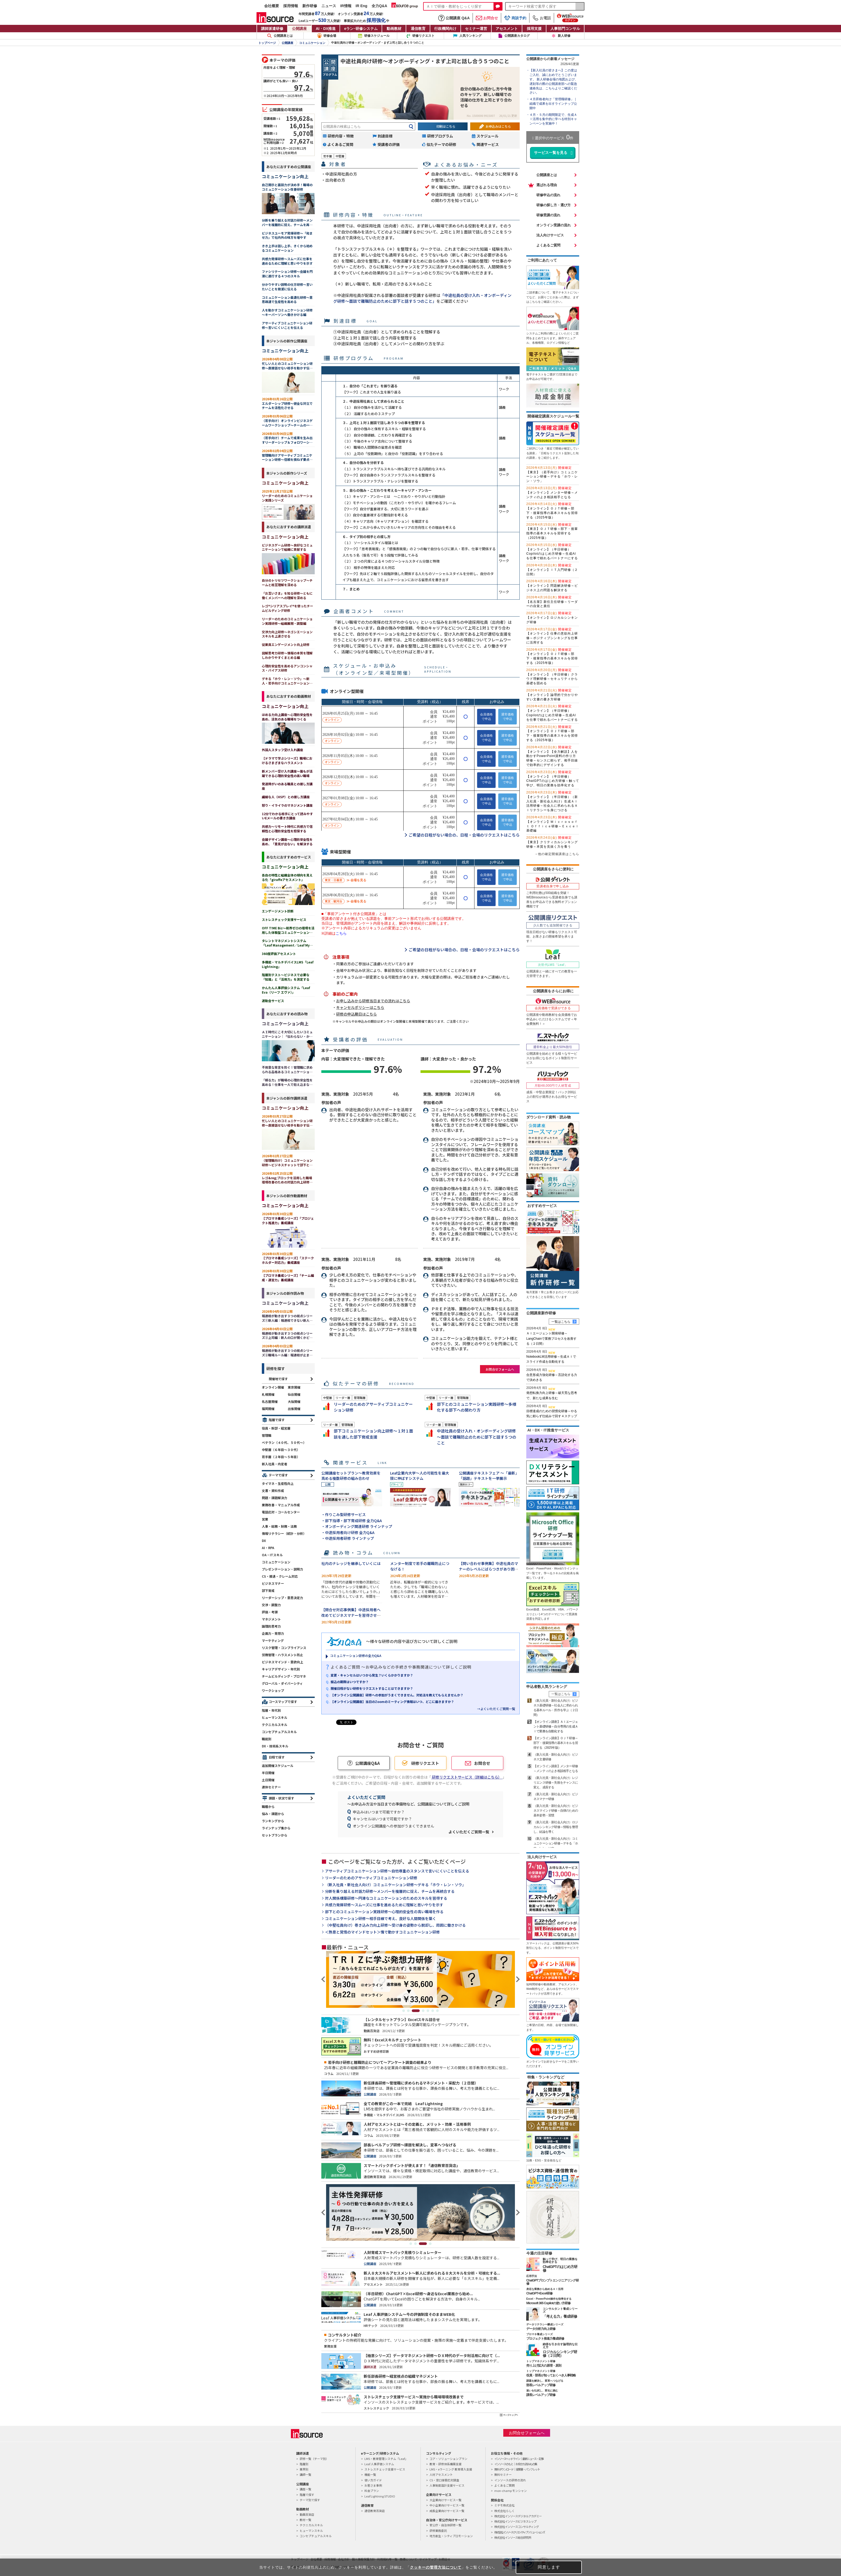 This screenshot has width=841, height=2576. I want to click on 株式会社インソースビジネスレップ, so click(515, 2521).